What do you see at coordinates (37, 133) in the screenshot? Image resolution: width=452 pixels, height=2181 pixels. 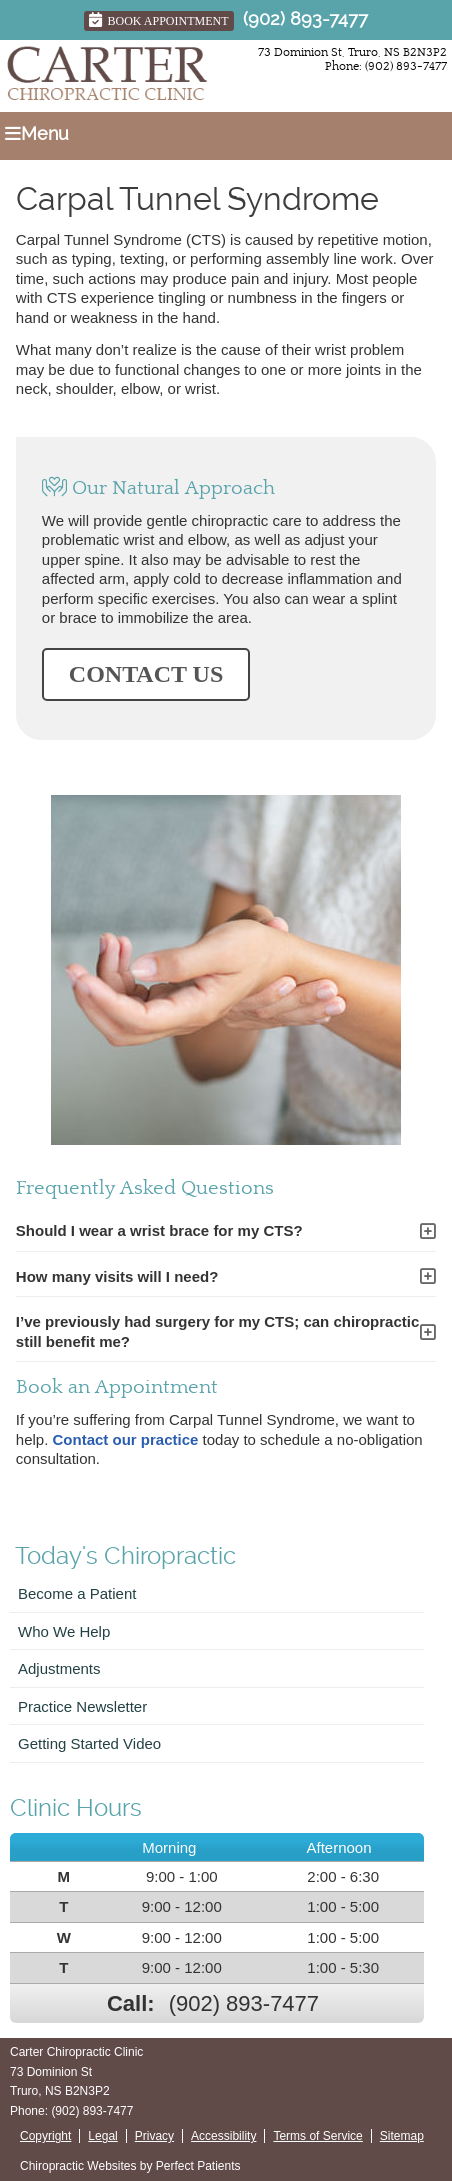 I see `Menu` at bounding box center [37, 133].